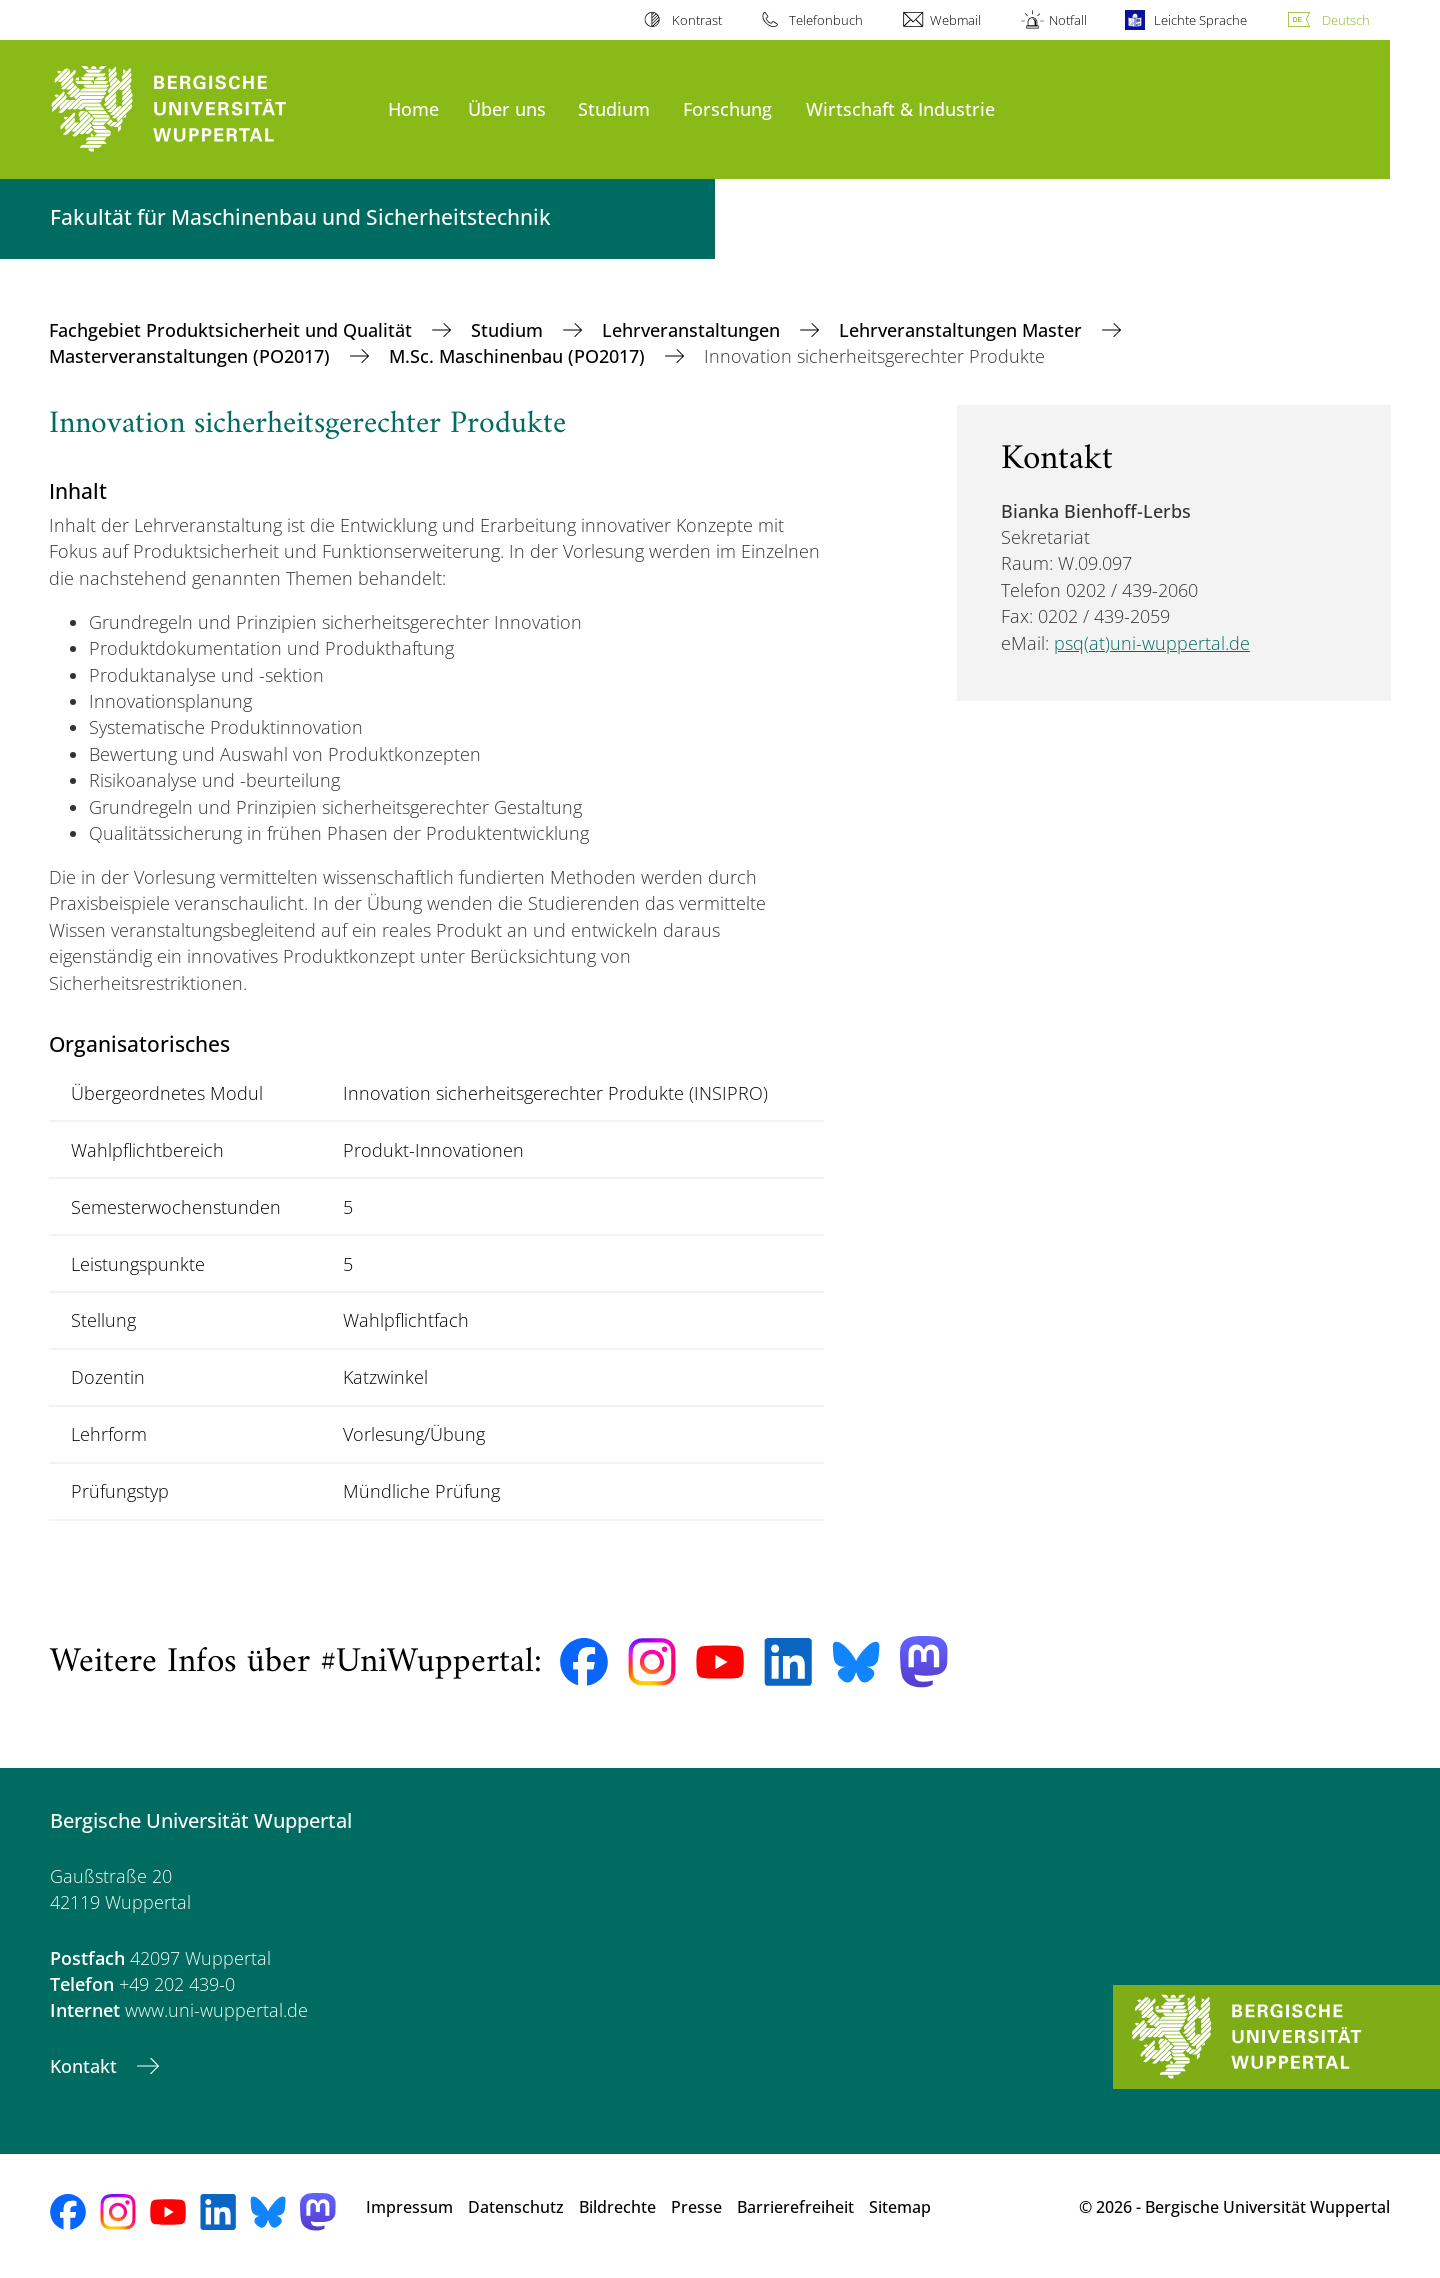 The width and height of the screenshot is (1440, 2278). Describe the element at coordinates (617, 2207) in the screenshot. I see `Bildrechte` at that location.